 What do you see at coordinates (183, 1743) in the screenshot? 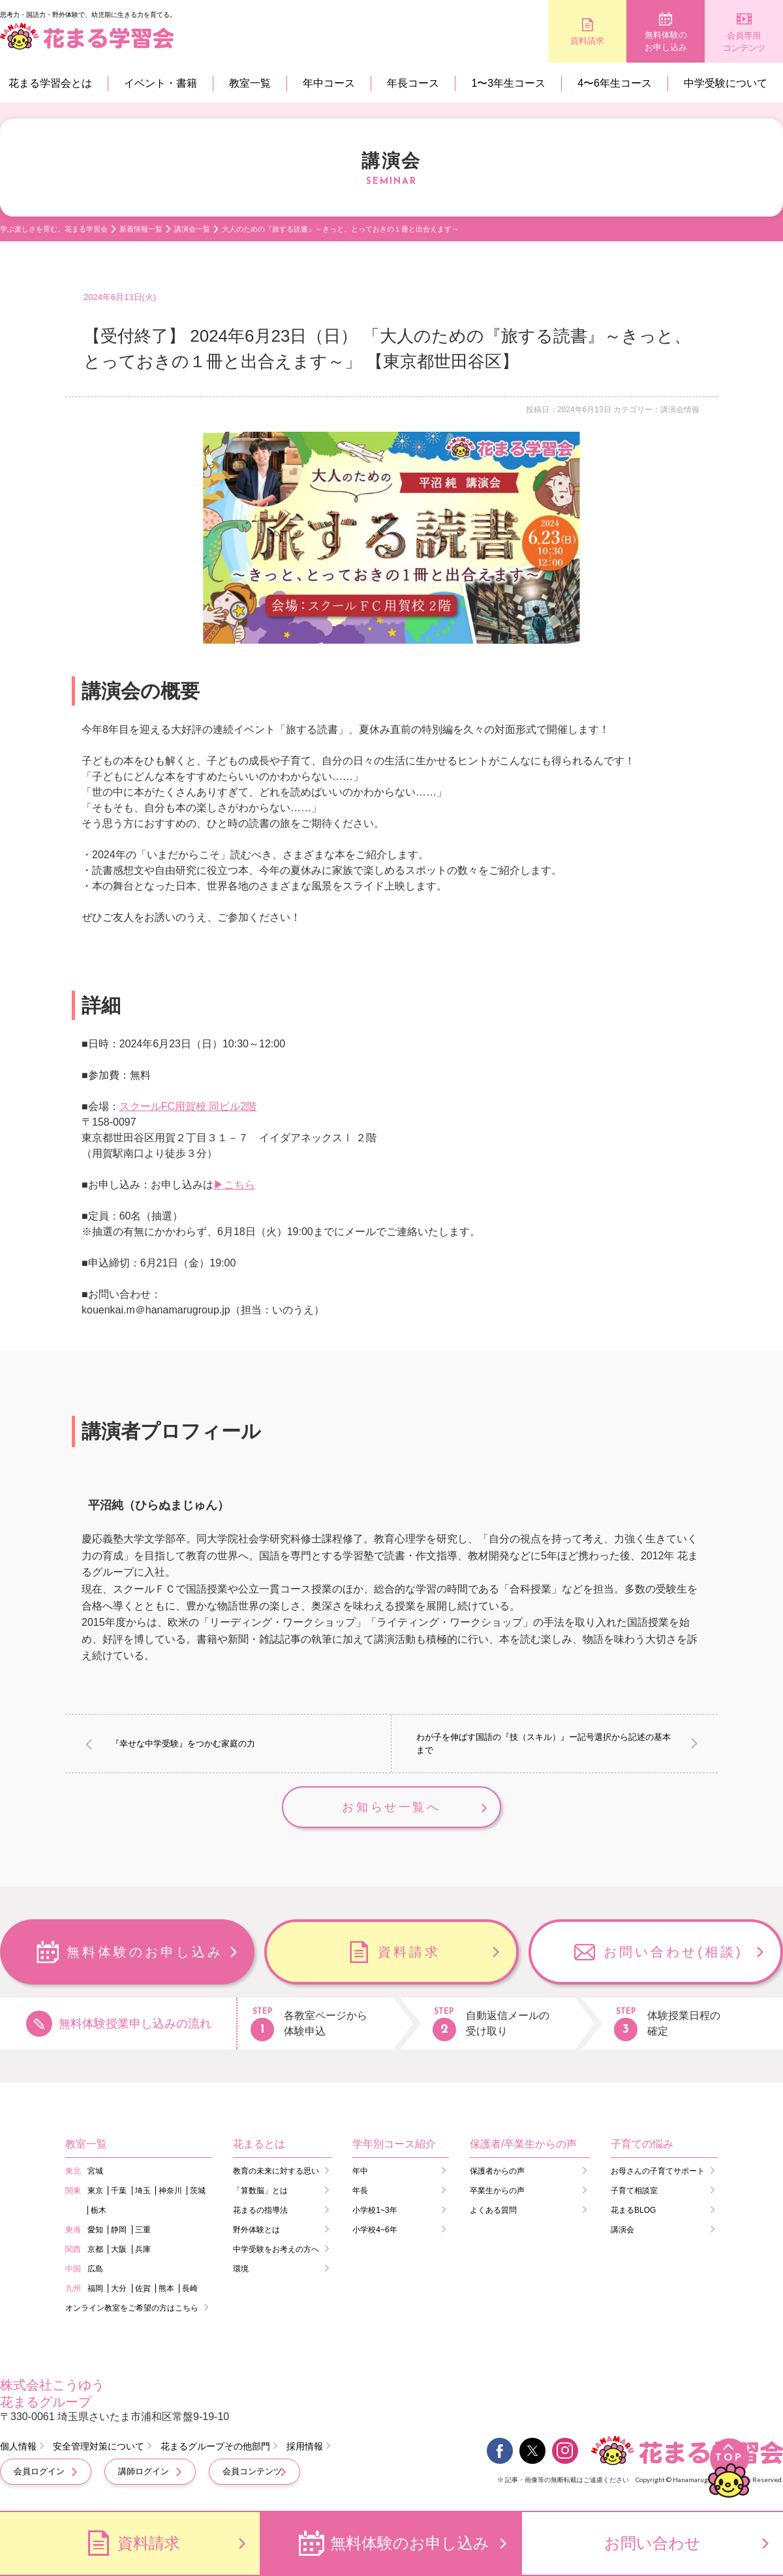
I see `『幸せな中学受験』をつかむ家庭の力` at bounding box center [183, 1743].